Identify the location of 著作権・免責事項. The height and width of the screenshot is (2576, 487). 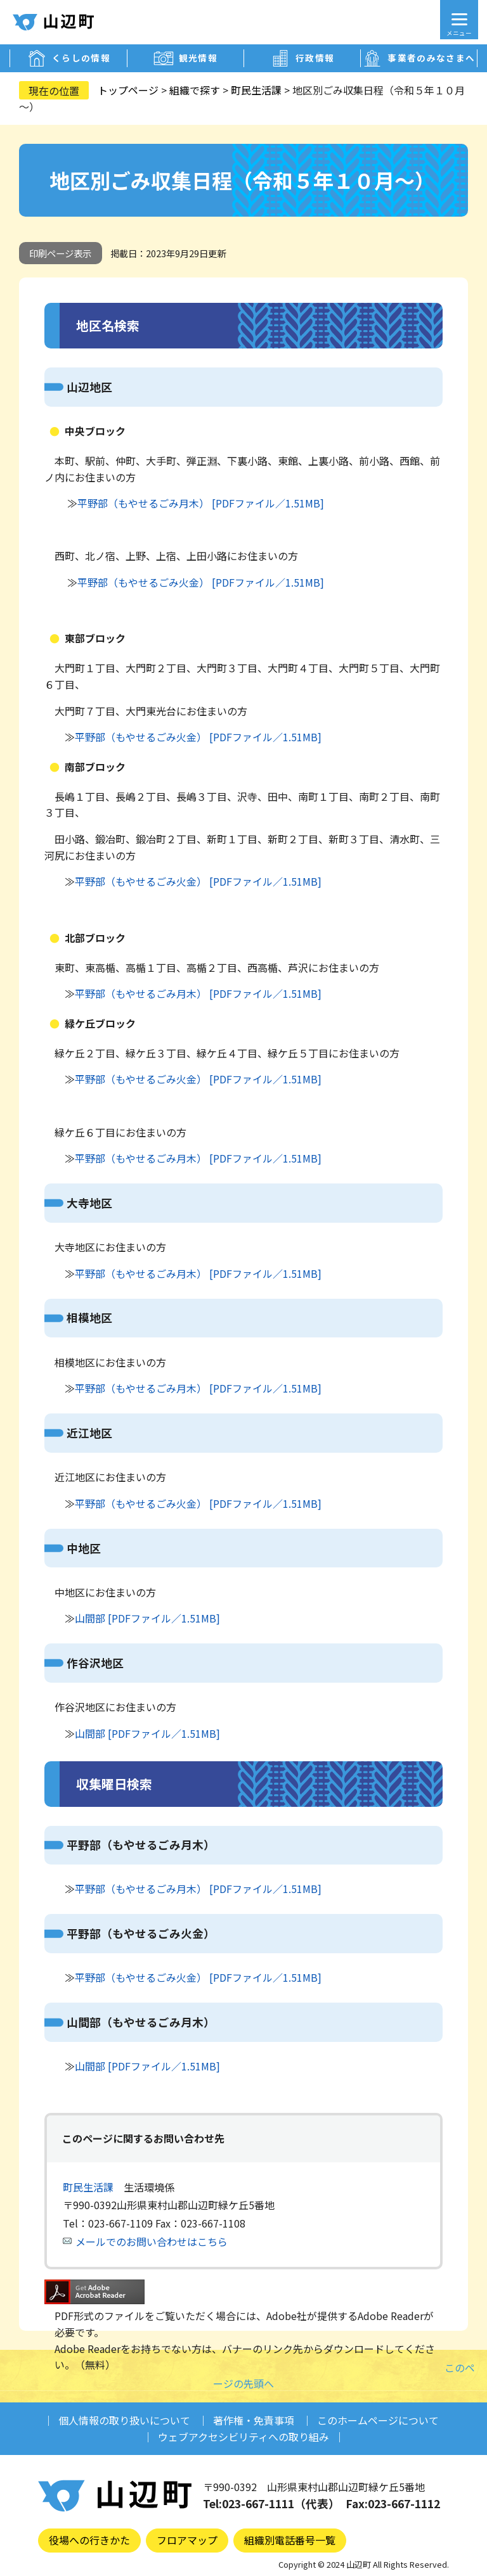
(253, 2420).